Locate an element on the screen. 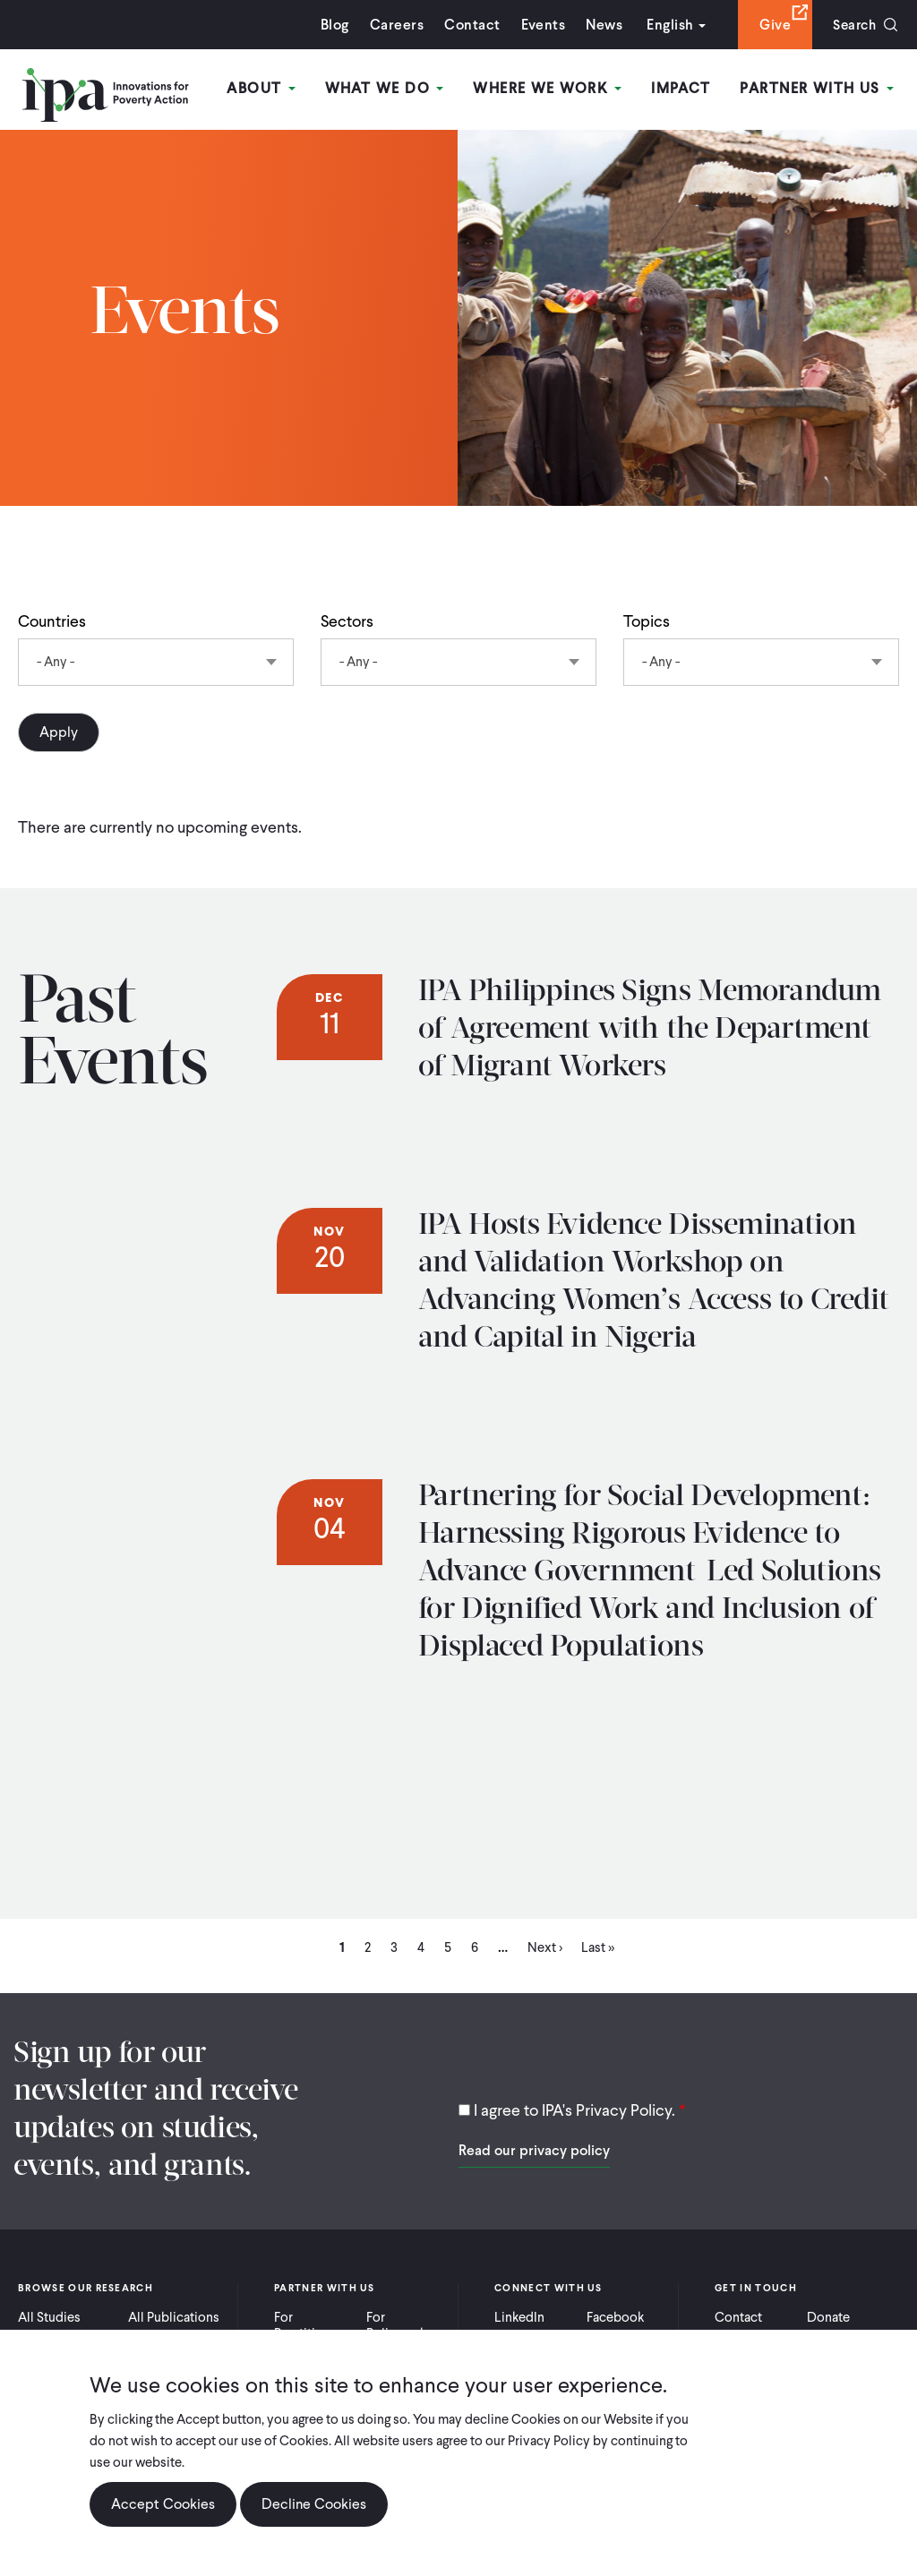 Image resolution: width=917 pixels, height=2576 pixels. What We Do is located at coordinates (386, 88).